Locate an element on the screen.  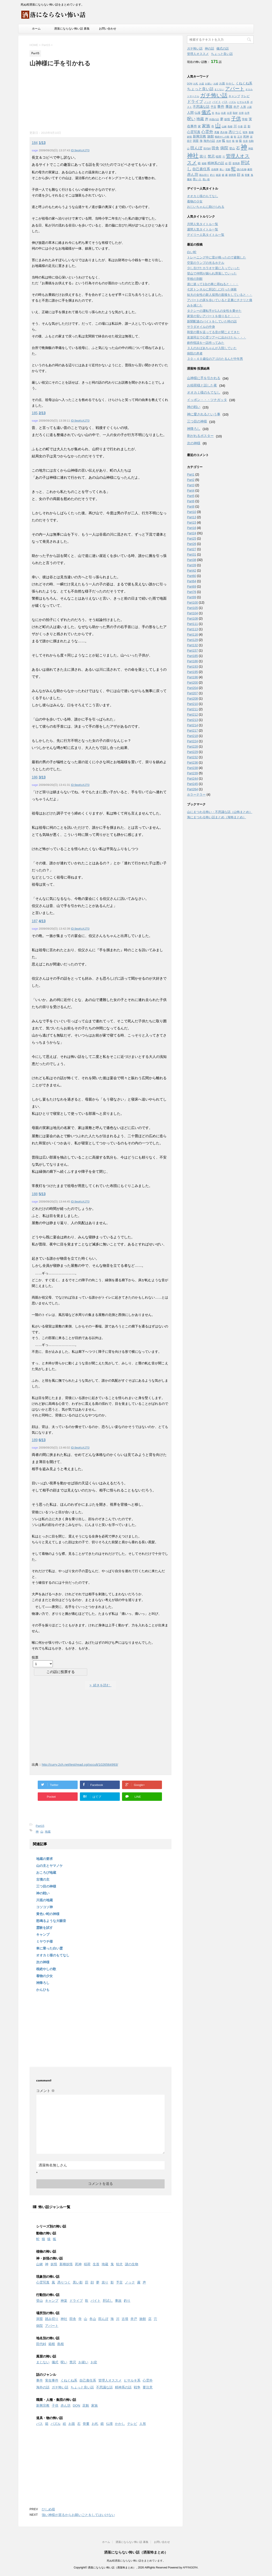
Part69 is located at coordinates (191, 586).